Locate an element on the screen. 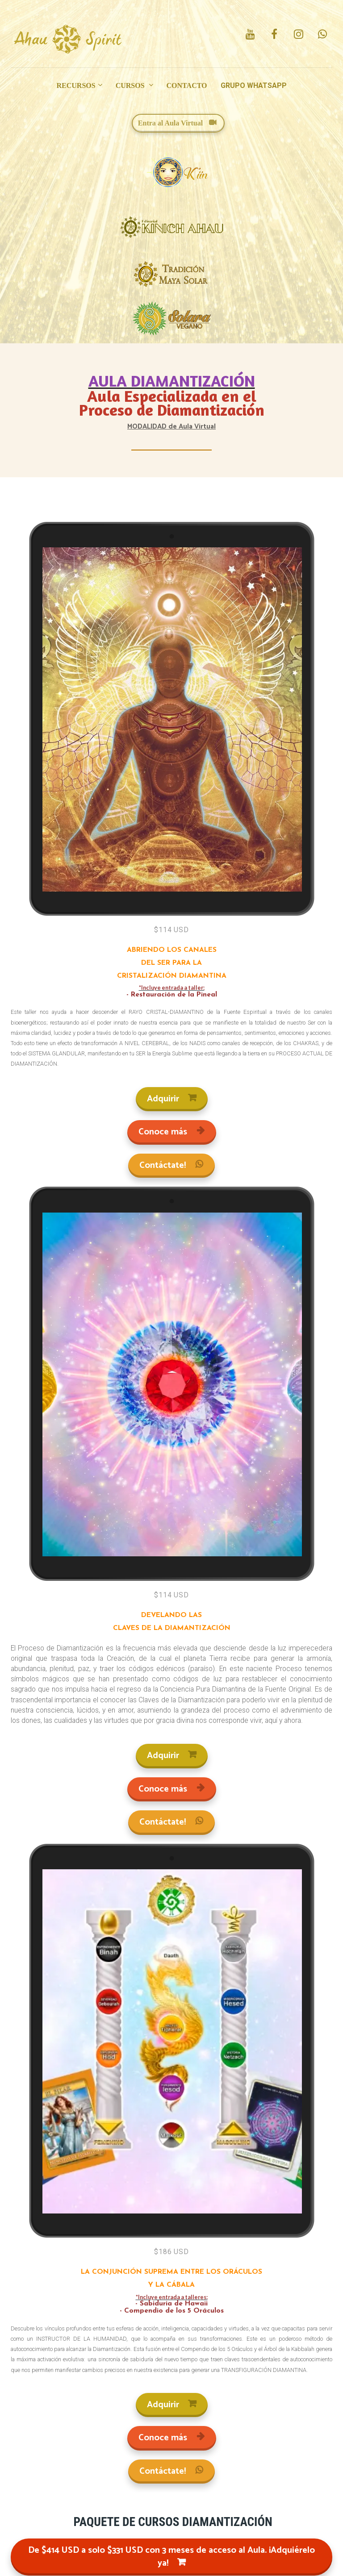 The height and width of the screenshot is (2576, 343). CURSOS is located at coordinates (131, 85).